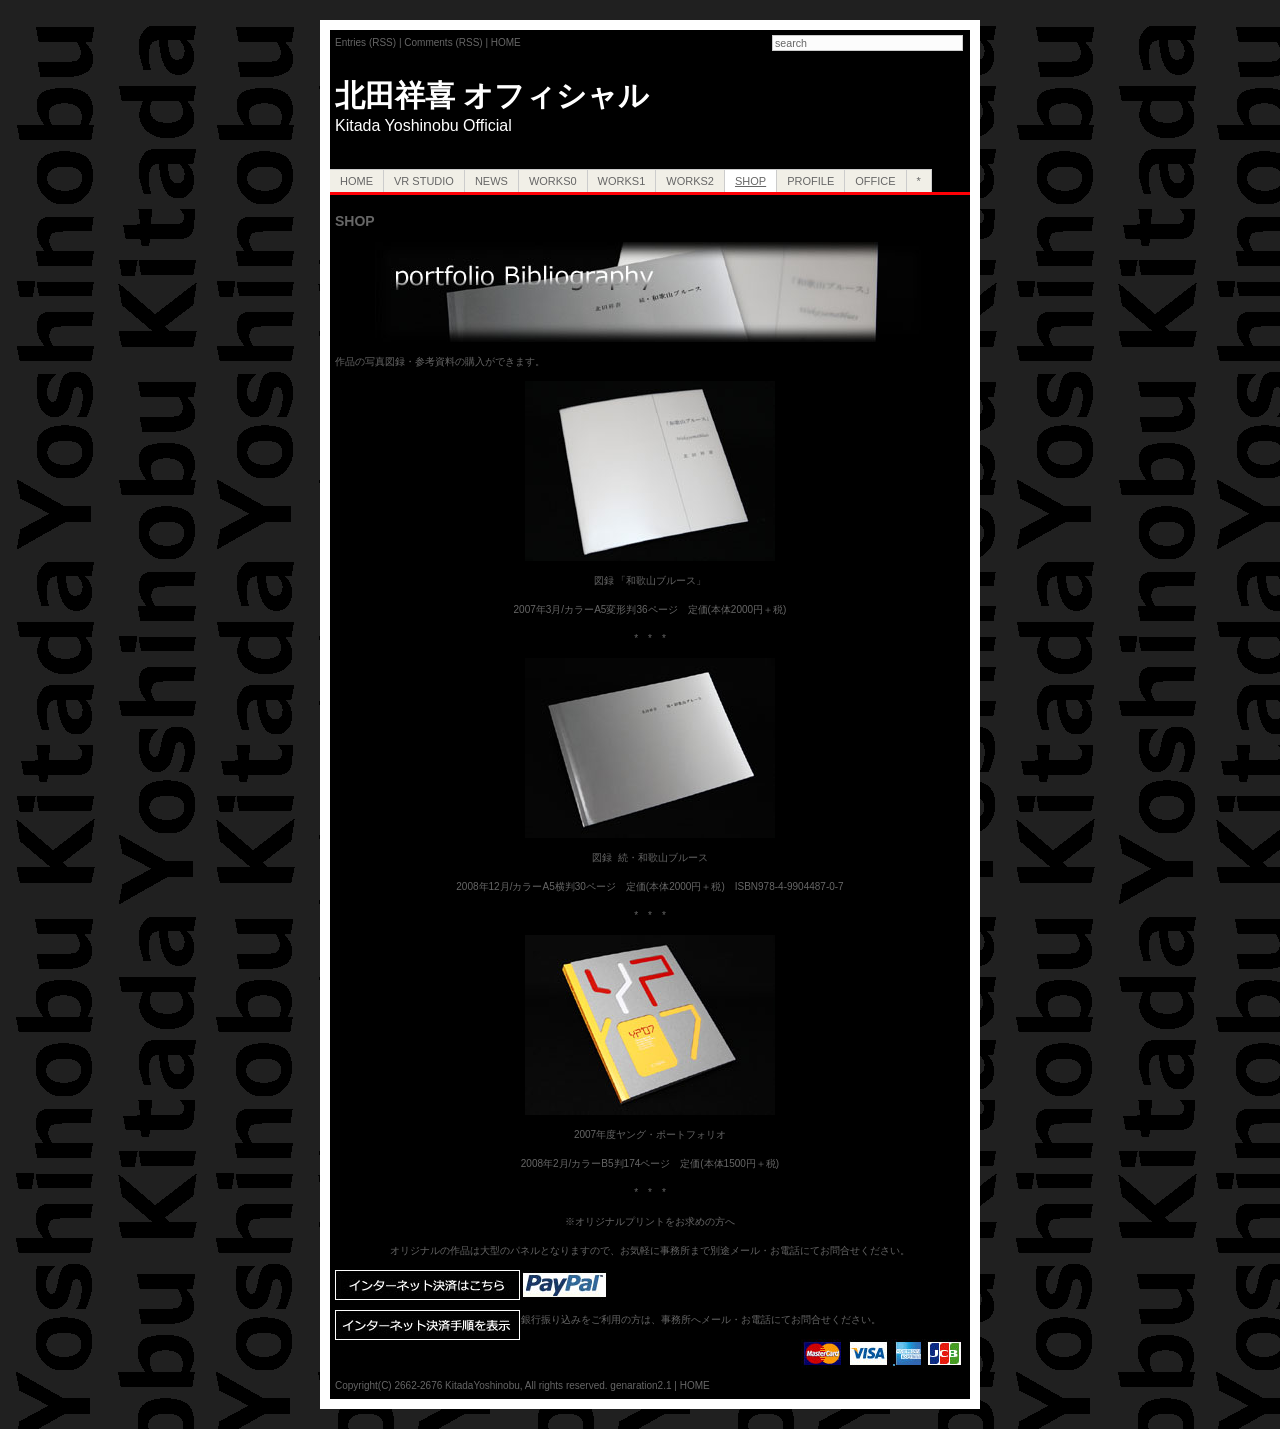 The height and width of the screenshot is (1429, 1280). Describe the element at coordinates (553, 181) in the screenshot. I see `Works0` at that location.